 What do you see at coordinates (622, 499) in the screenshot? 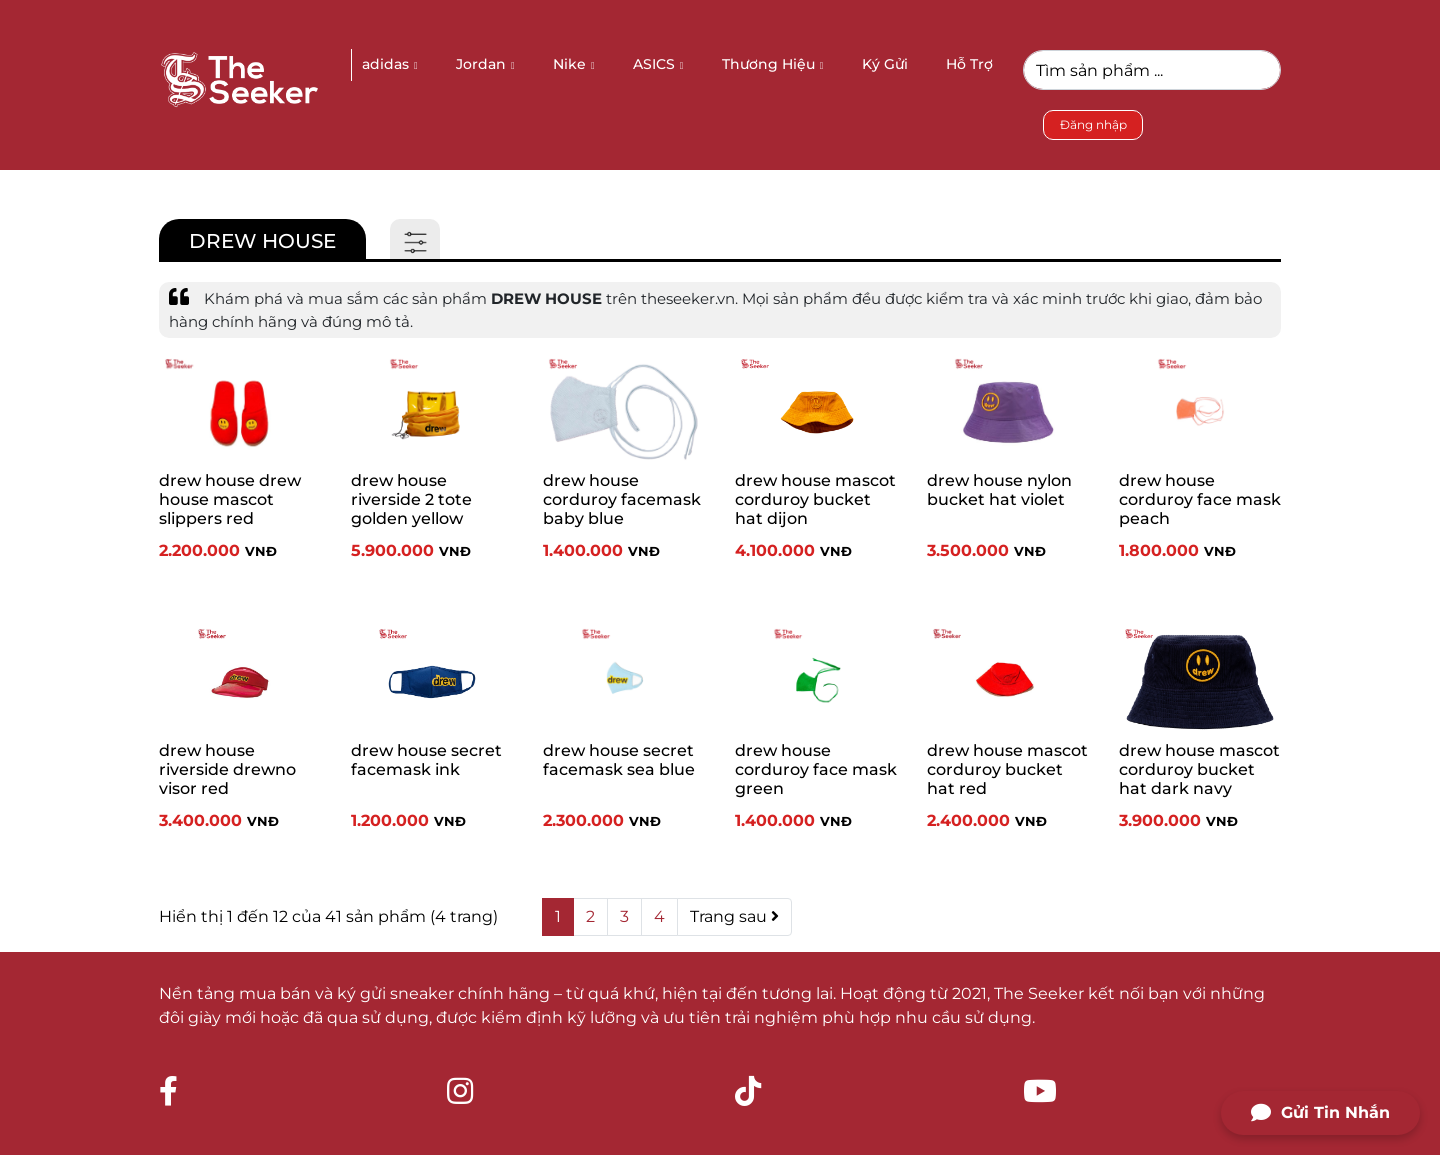
I see `drew house corduroy facemask baby blue` at bounding box center [622, 499].